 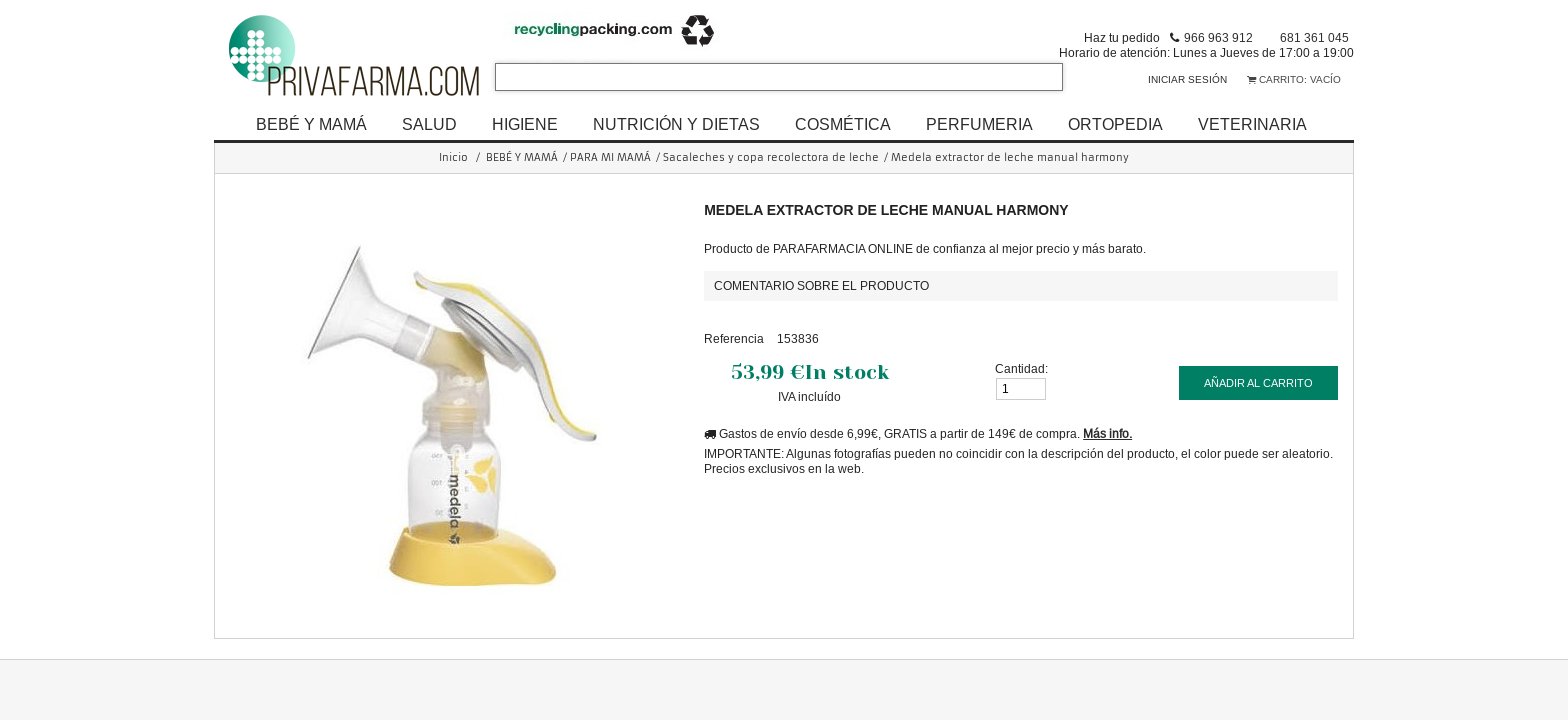 What do you see at coordinates (1107, 433) in the screenshot?
I see `Más info.` at bounding box center [1107, 433].